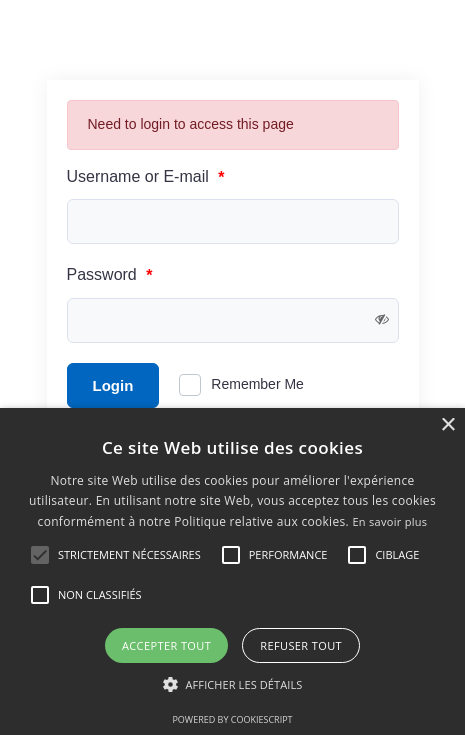 The width and height of the screenshot is (465, 735). What do you see at coordinates (233, 685) in the screenshot?
I see `[button]` at bounding box center [233, 685].